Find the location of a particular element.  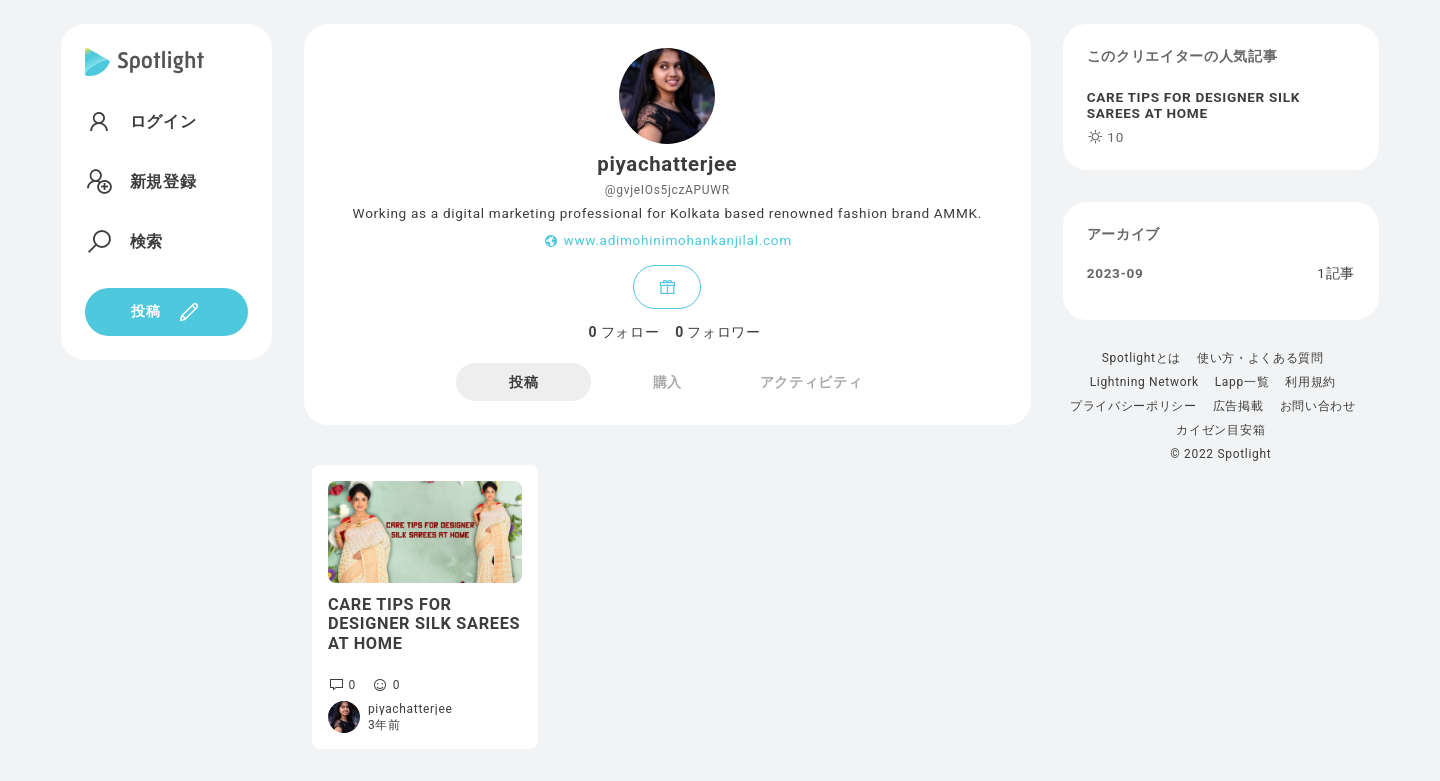

フォロー [tab] is located at coordinates (623, 332).